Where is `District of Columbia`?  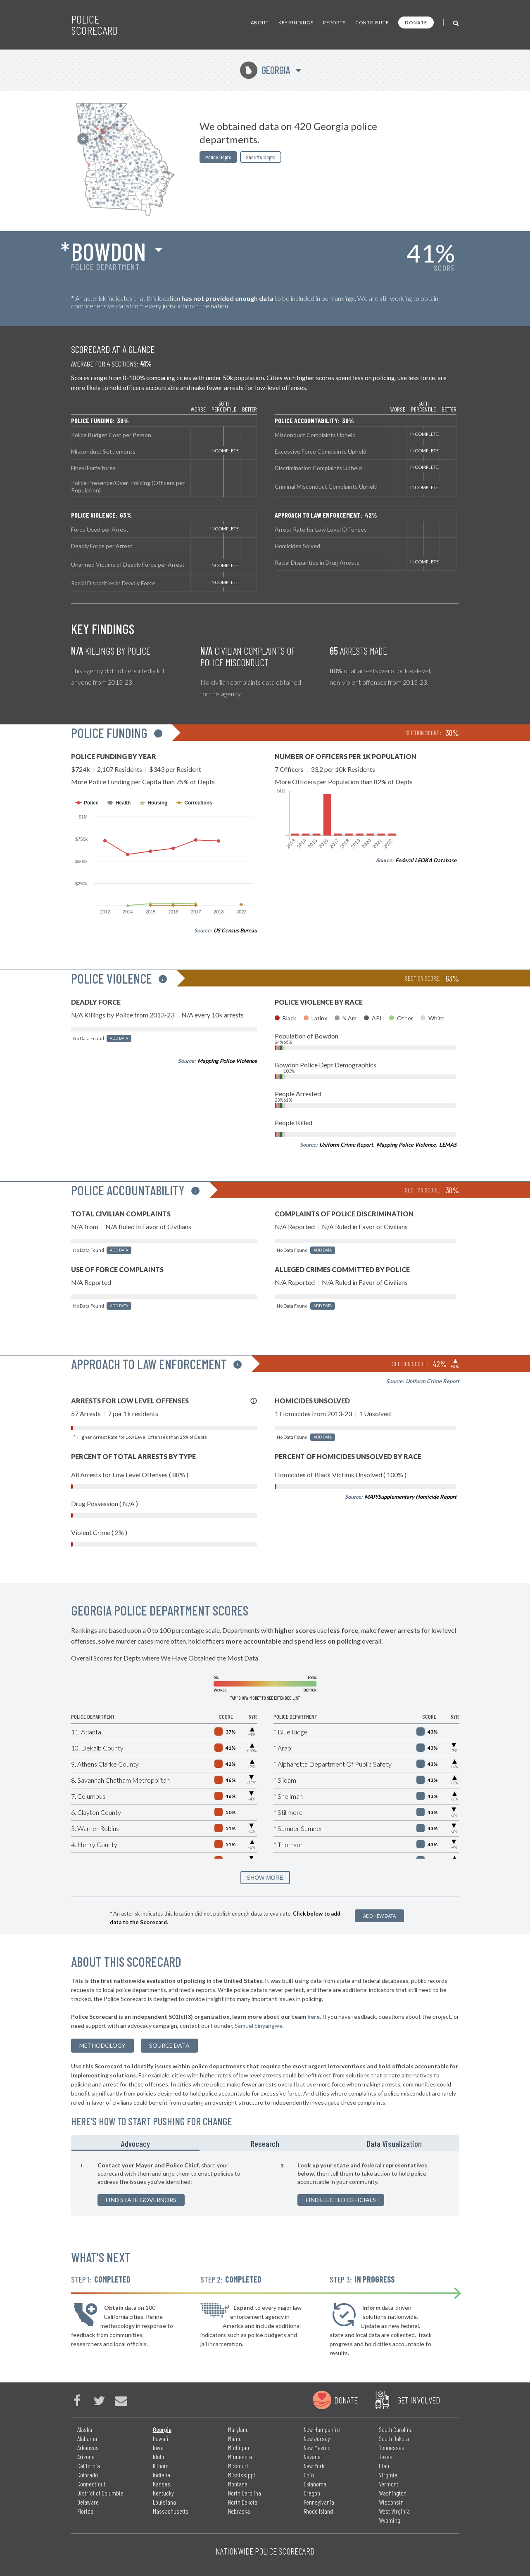 District of Columbia is located at coordinates (100, 2493).